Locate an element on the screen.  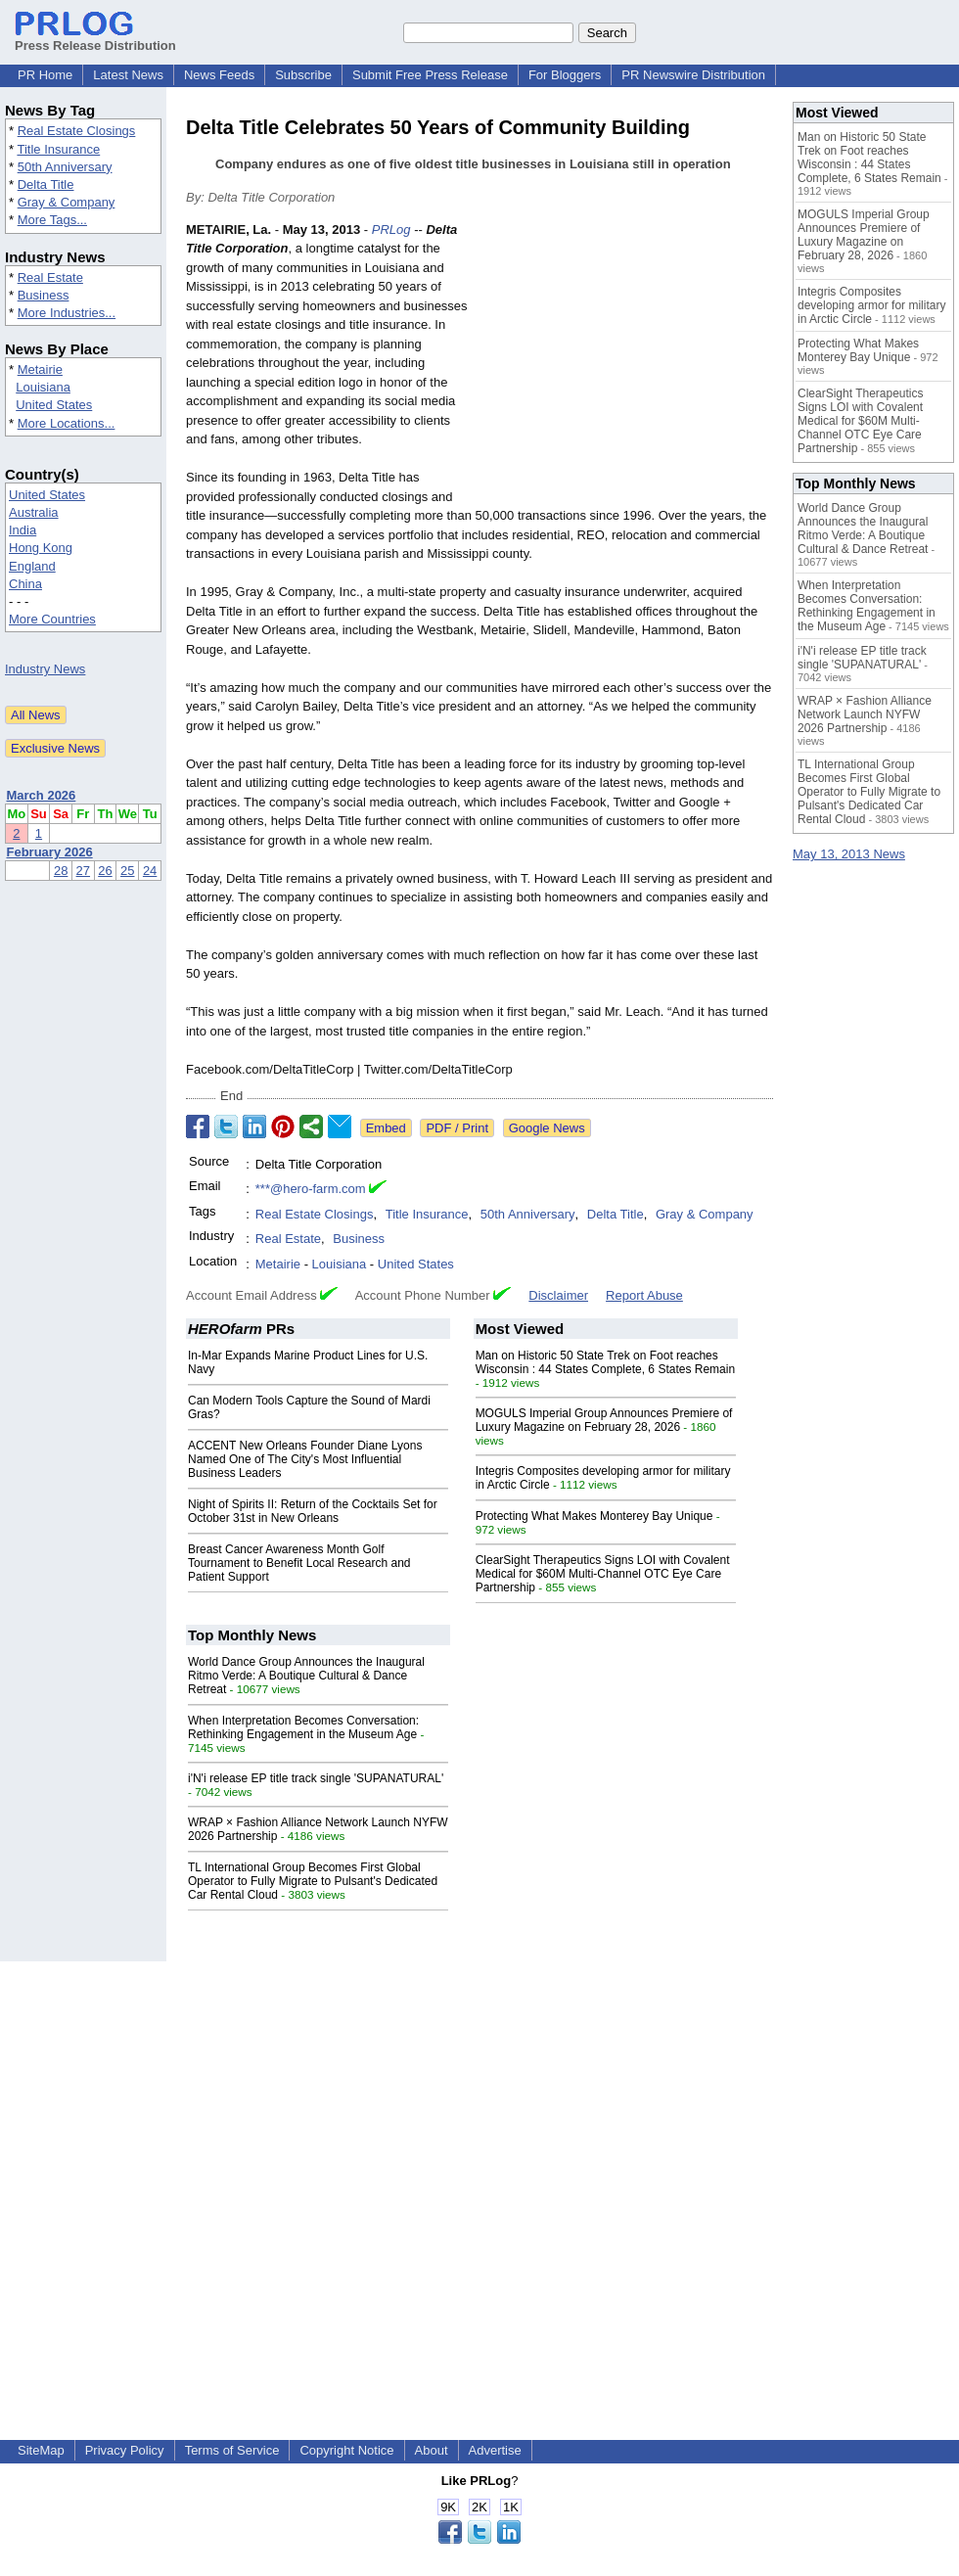
Australia is located at coordinates (34, 512).